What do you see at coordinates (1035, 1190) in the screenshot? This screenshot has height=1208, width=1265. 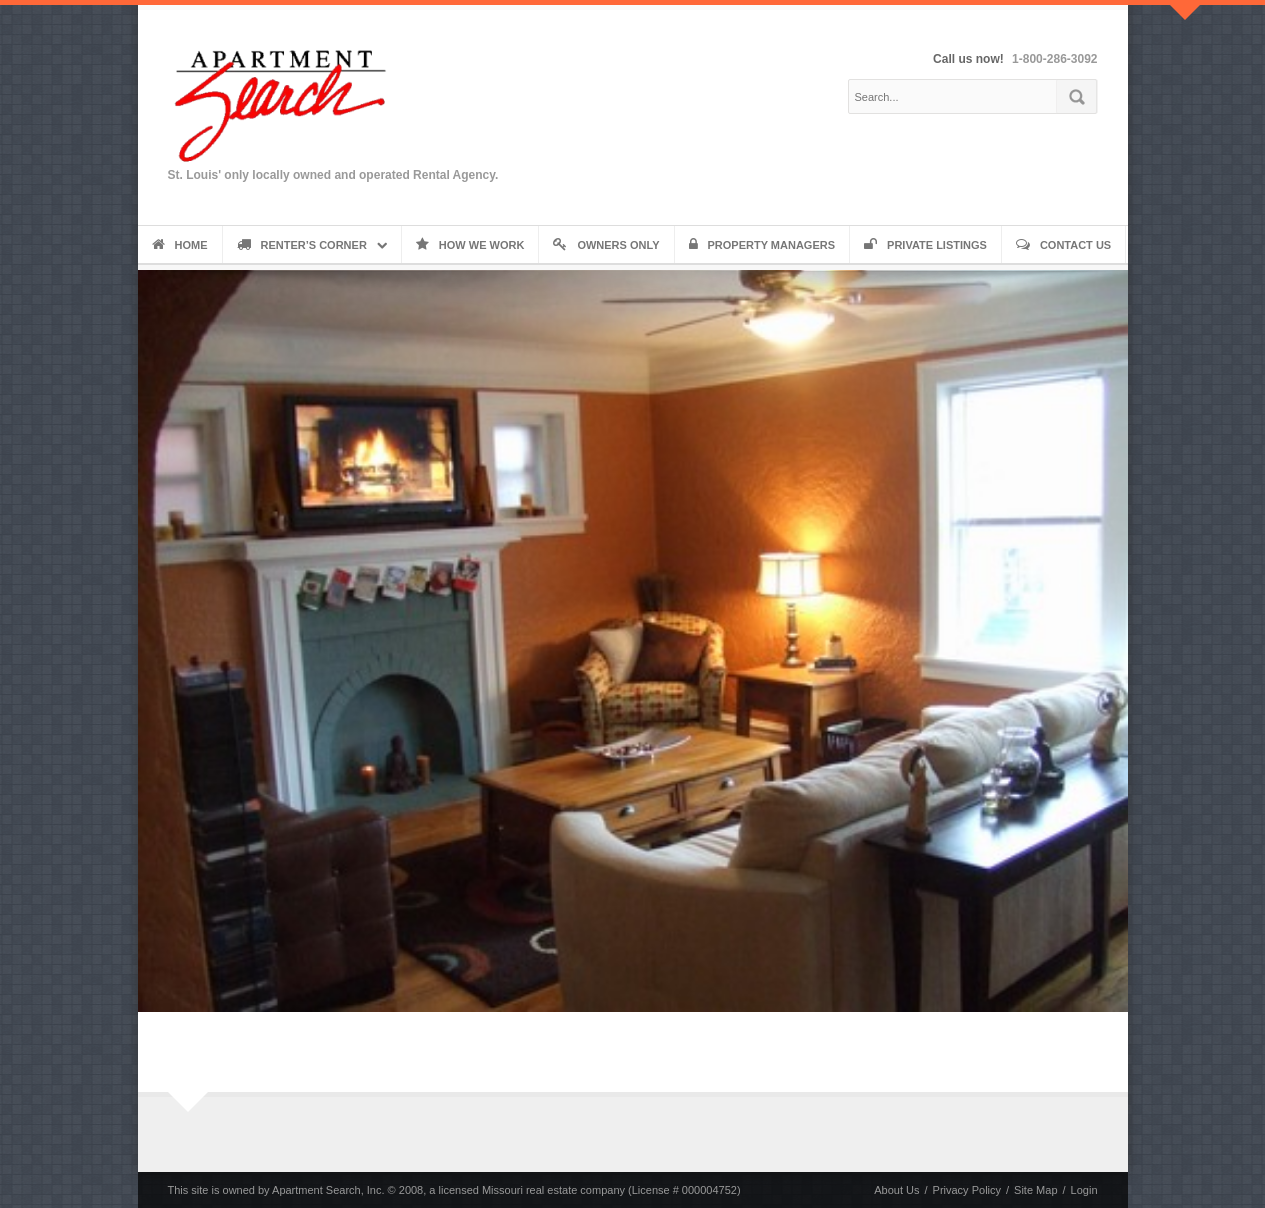 I see `Site Map` at bounding box center [1035, 1190].